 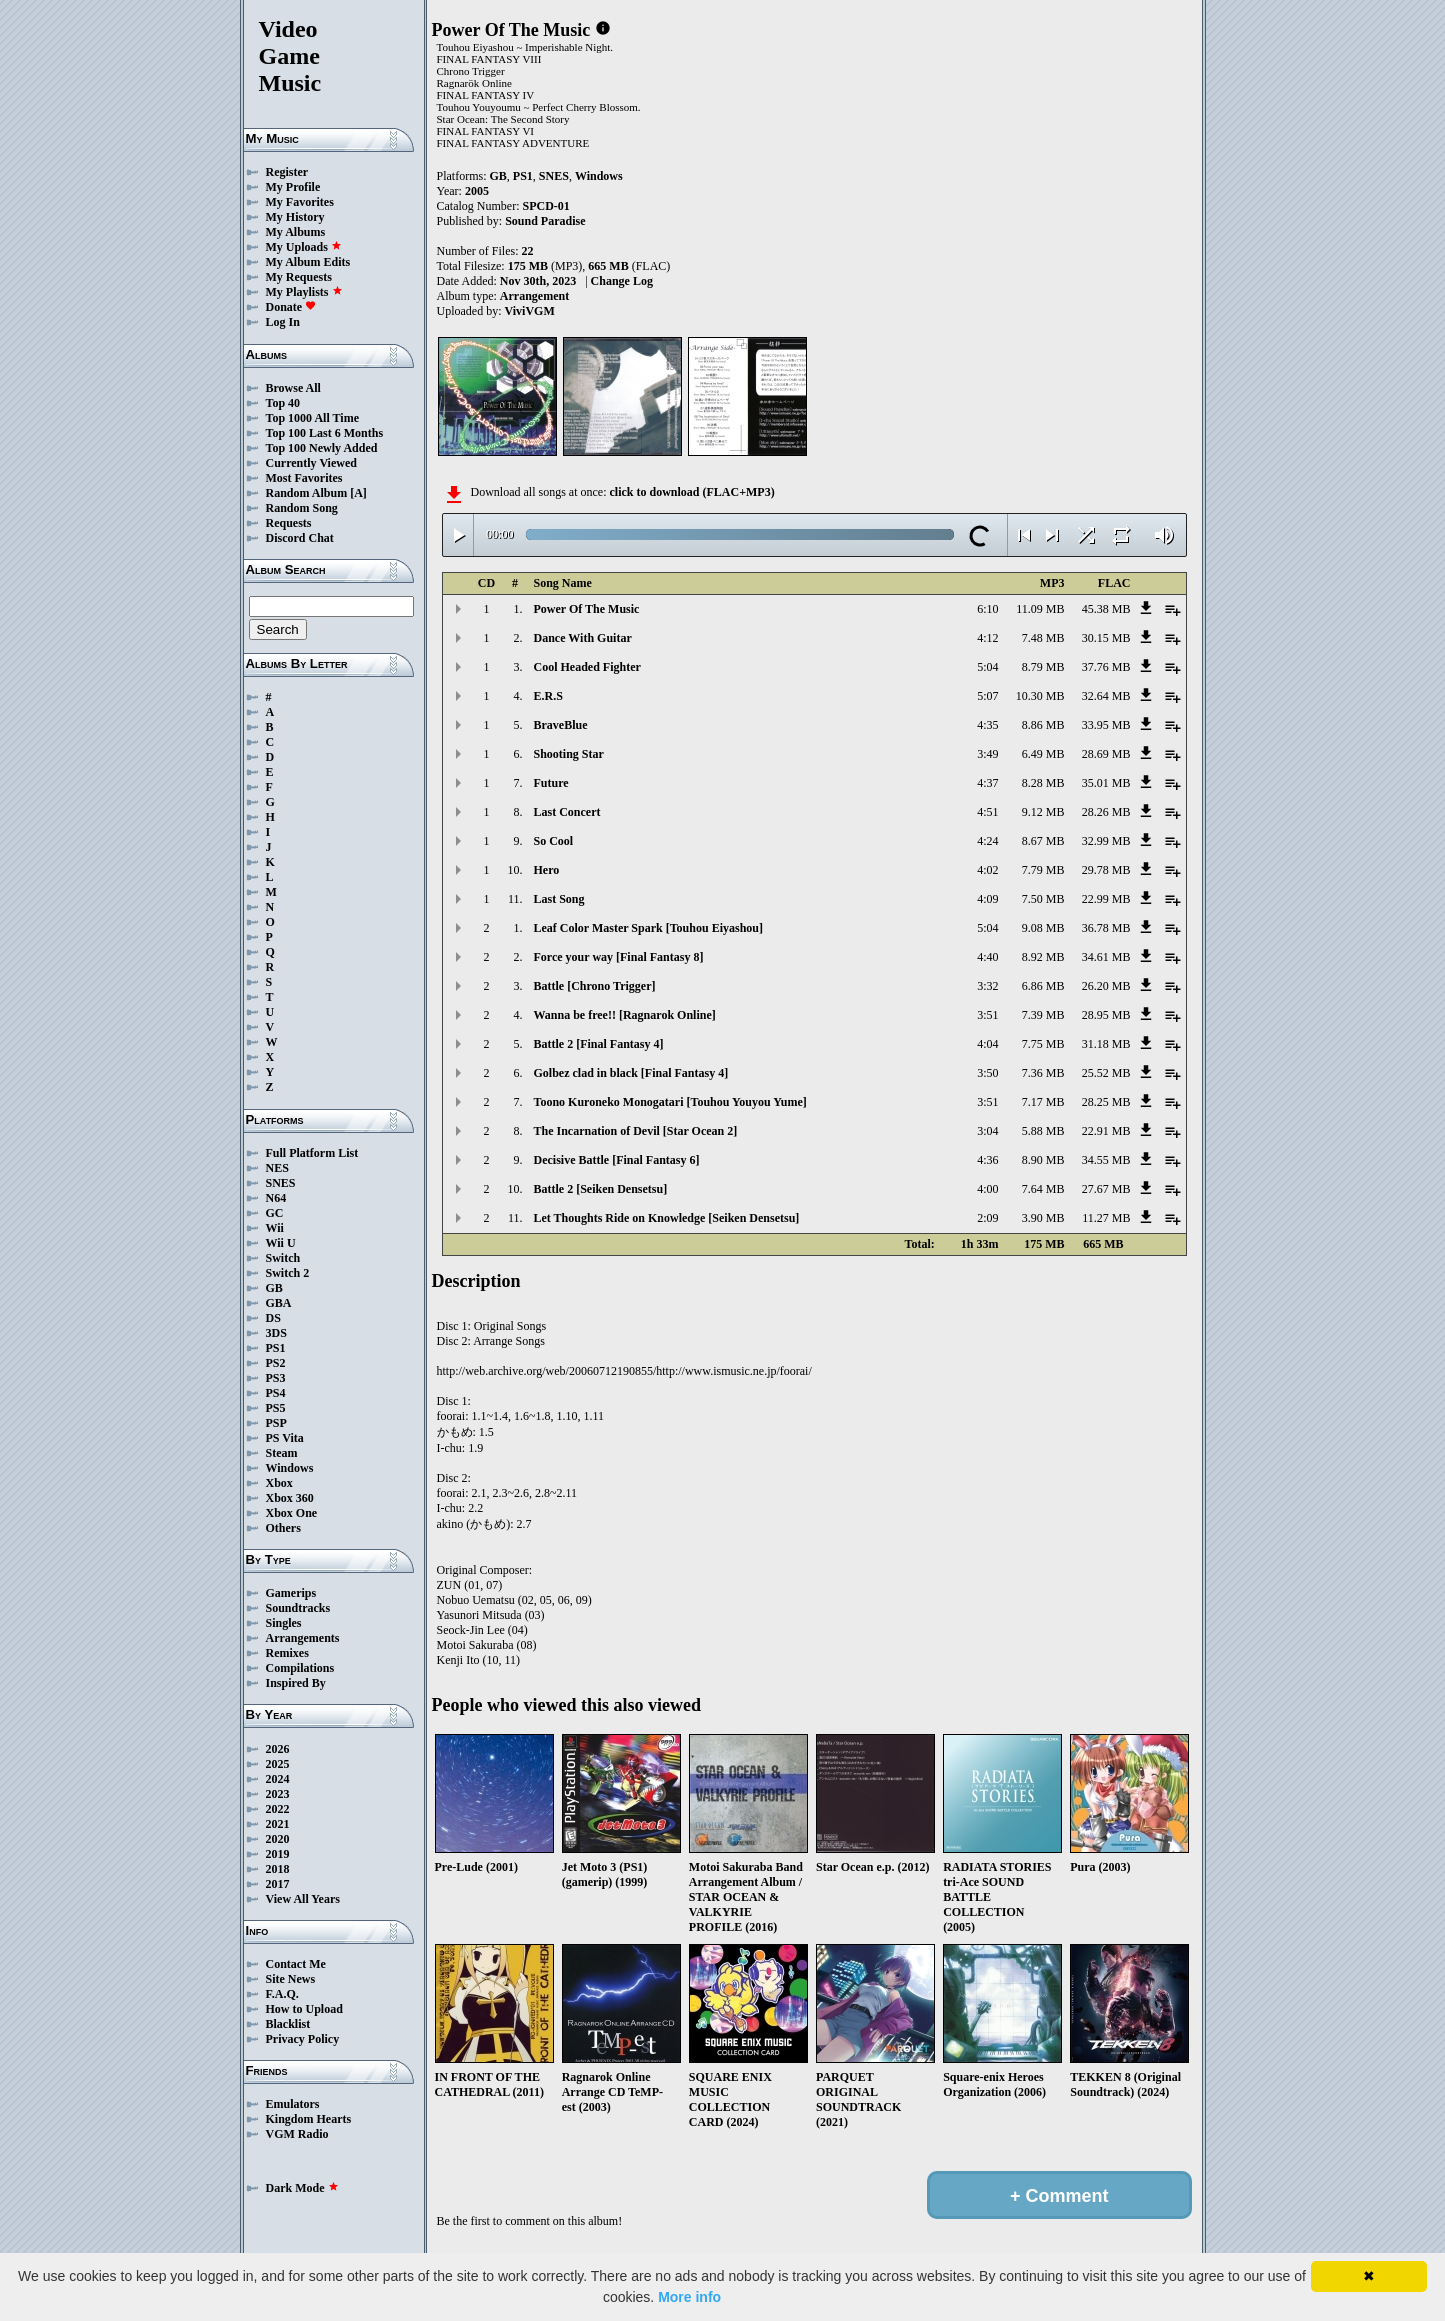 What do you see at coordinates (278, 1794) in the screenshot?
I see `2023` at bounding box center [278, 1794].